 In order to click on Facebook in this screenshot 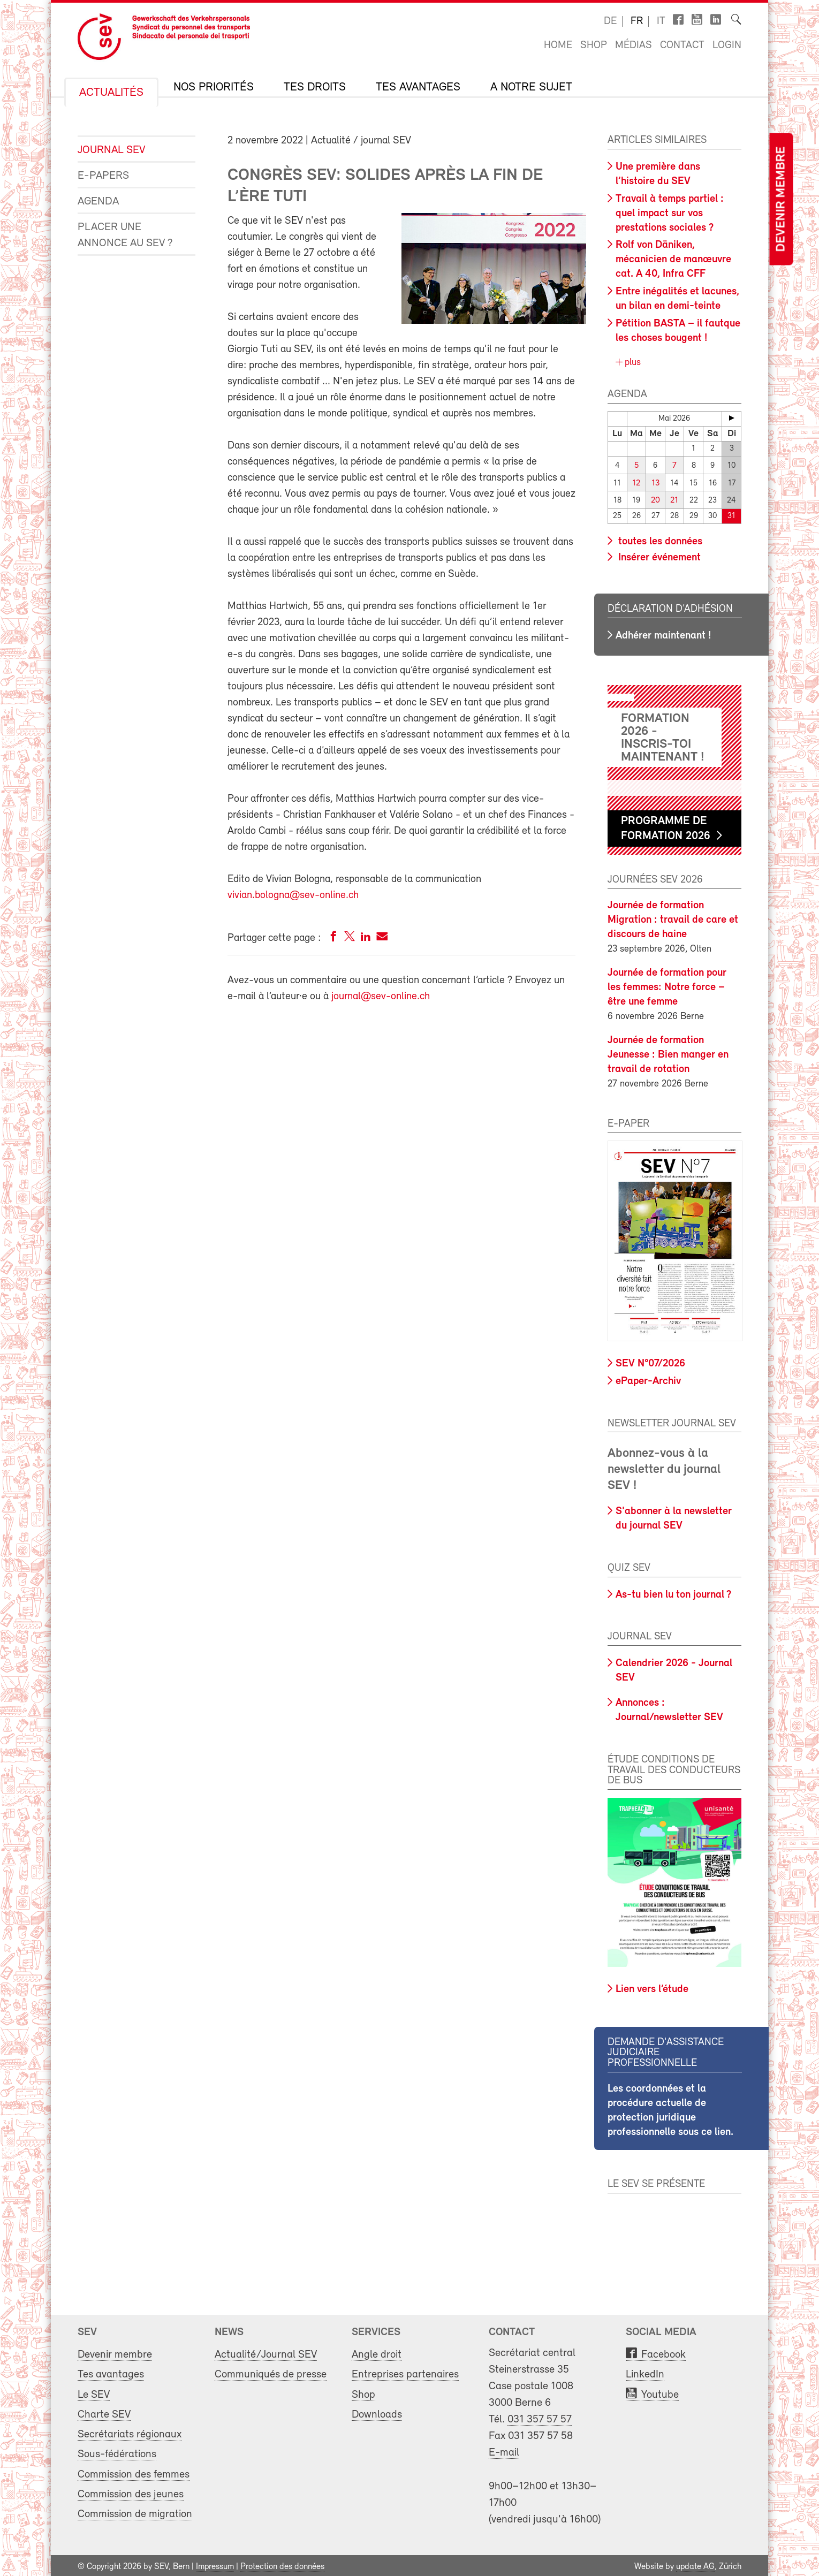, I will do `click(663, 2352)`.